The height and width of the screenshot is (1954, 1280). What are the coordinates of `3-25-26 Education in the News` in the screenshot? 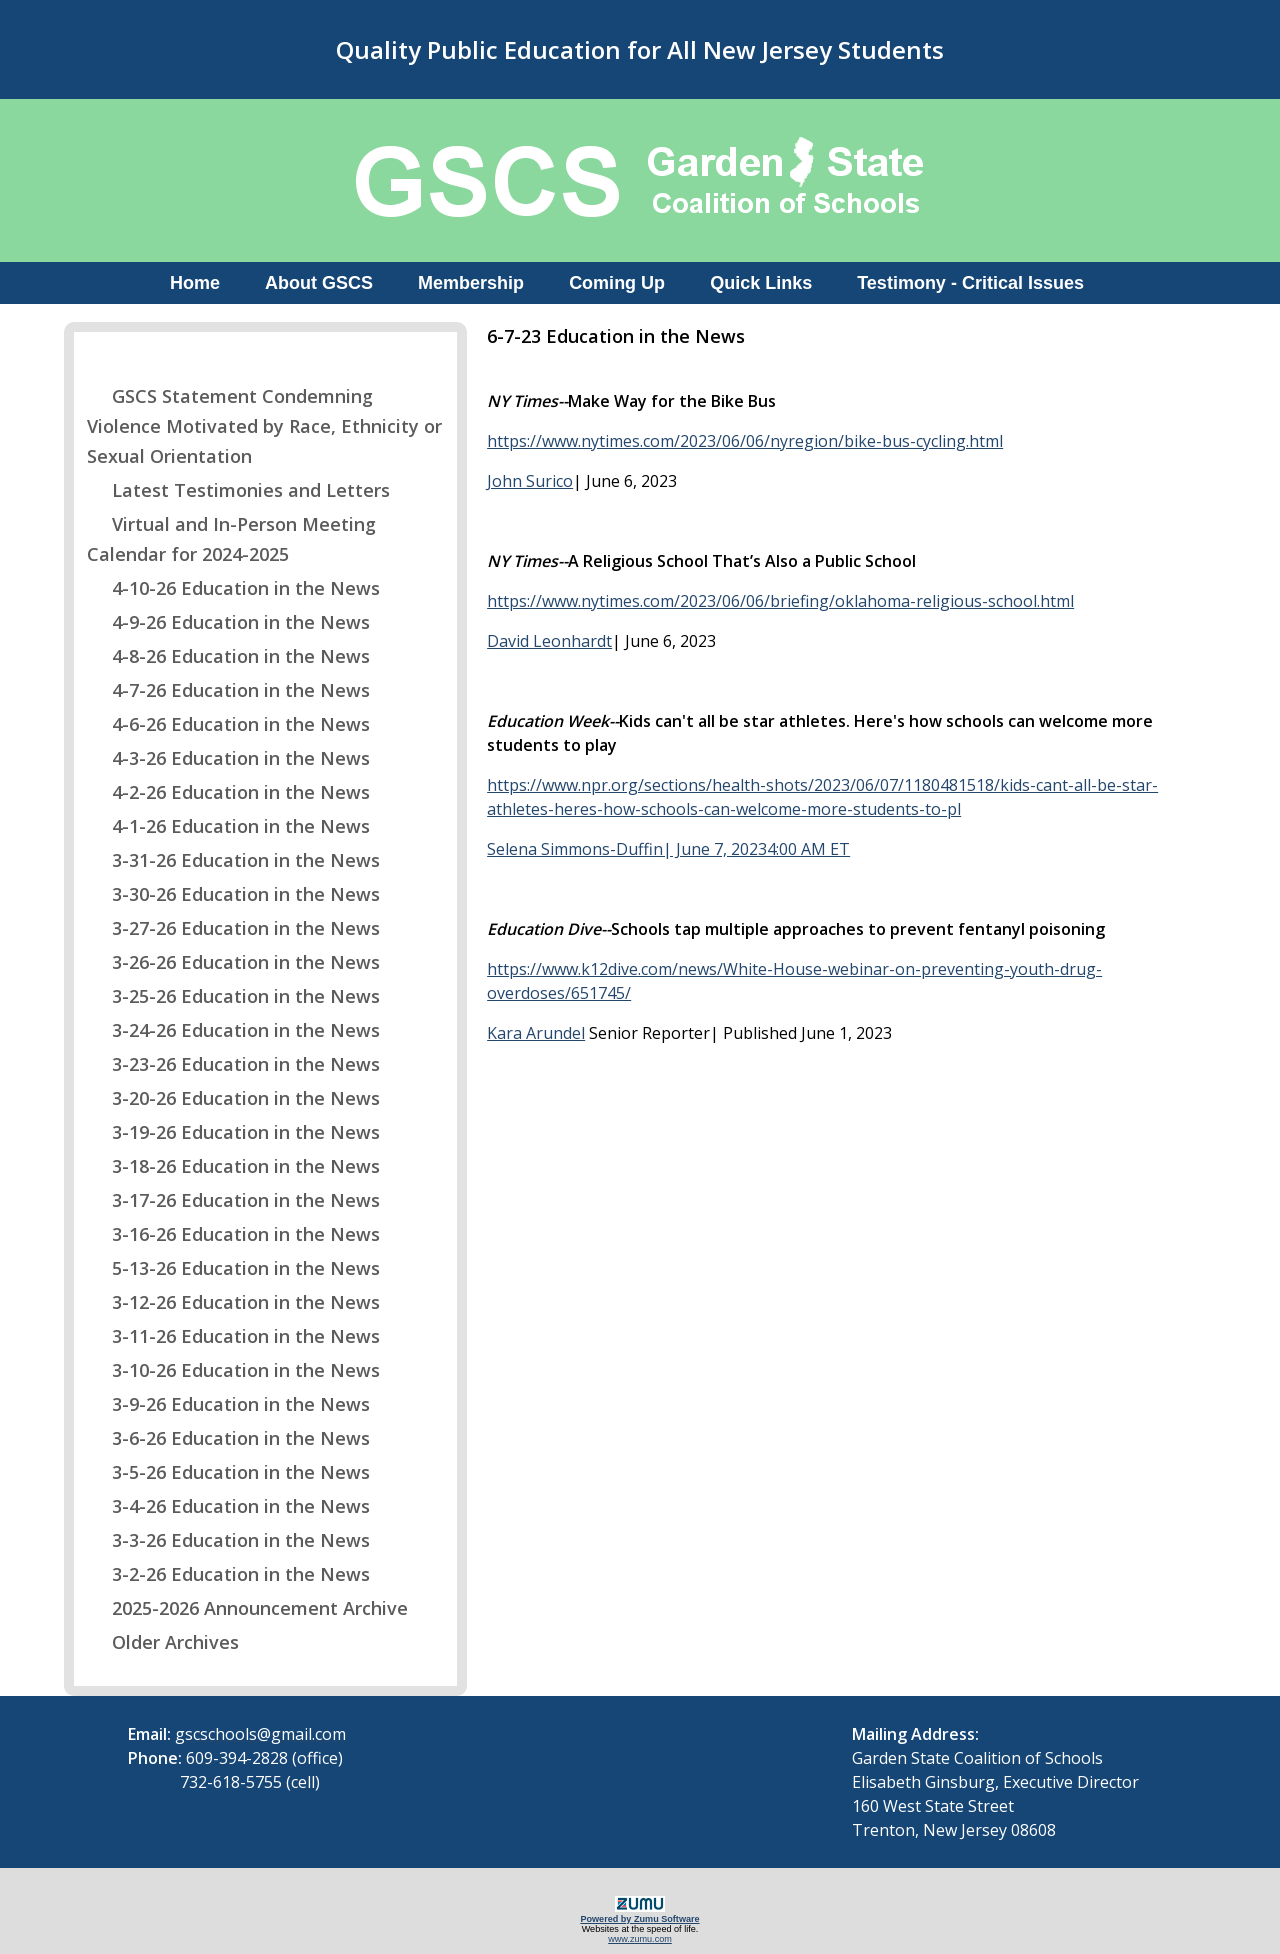 It's located at (233, 996).